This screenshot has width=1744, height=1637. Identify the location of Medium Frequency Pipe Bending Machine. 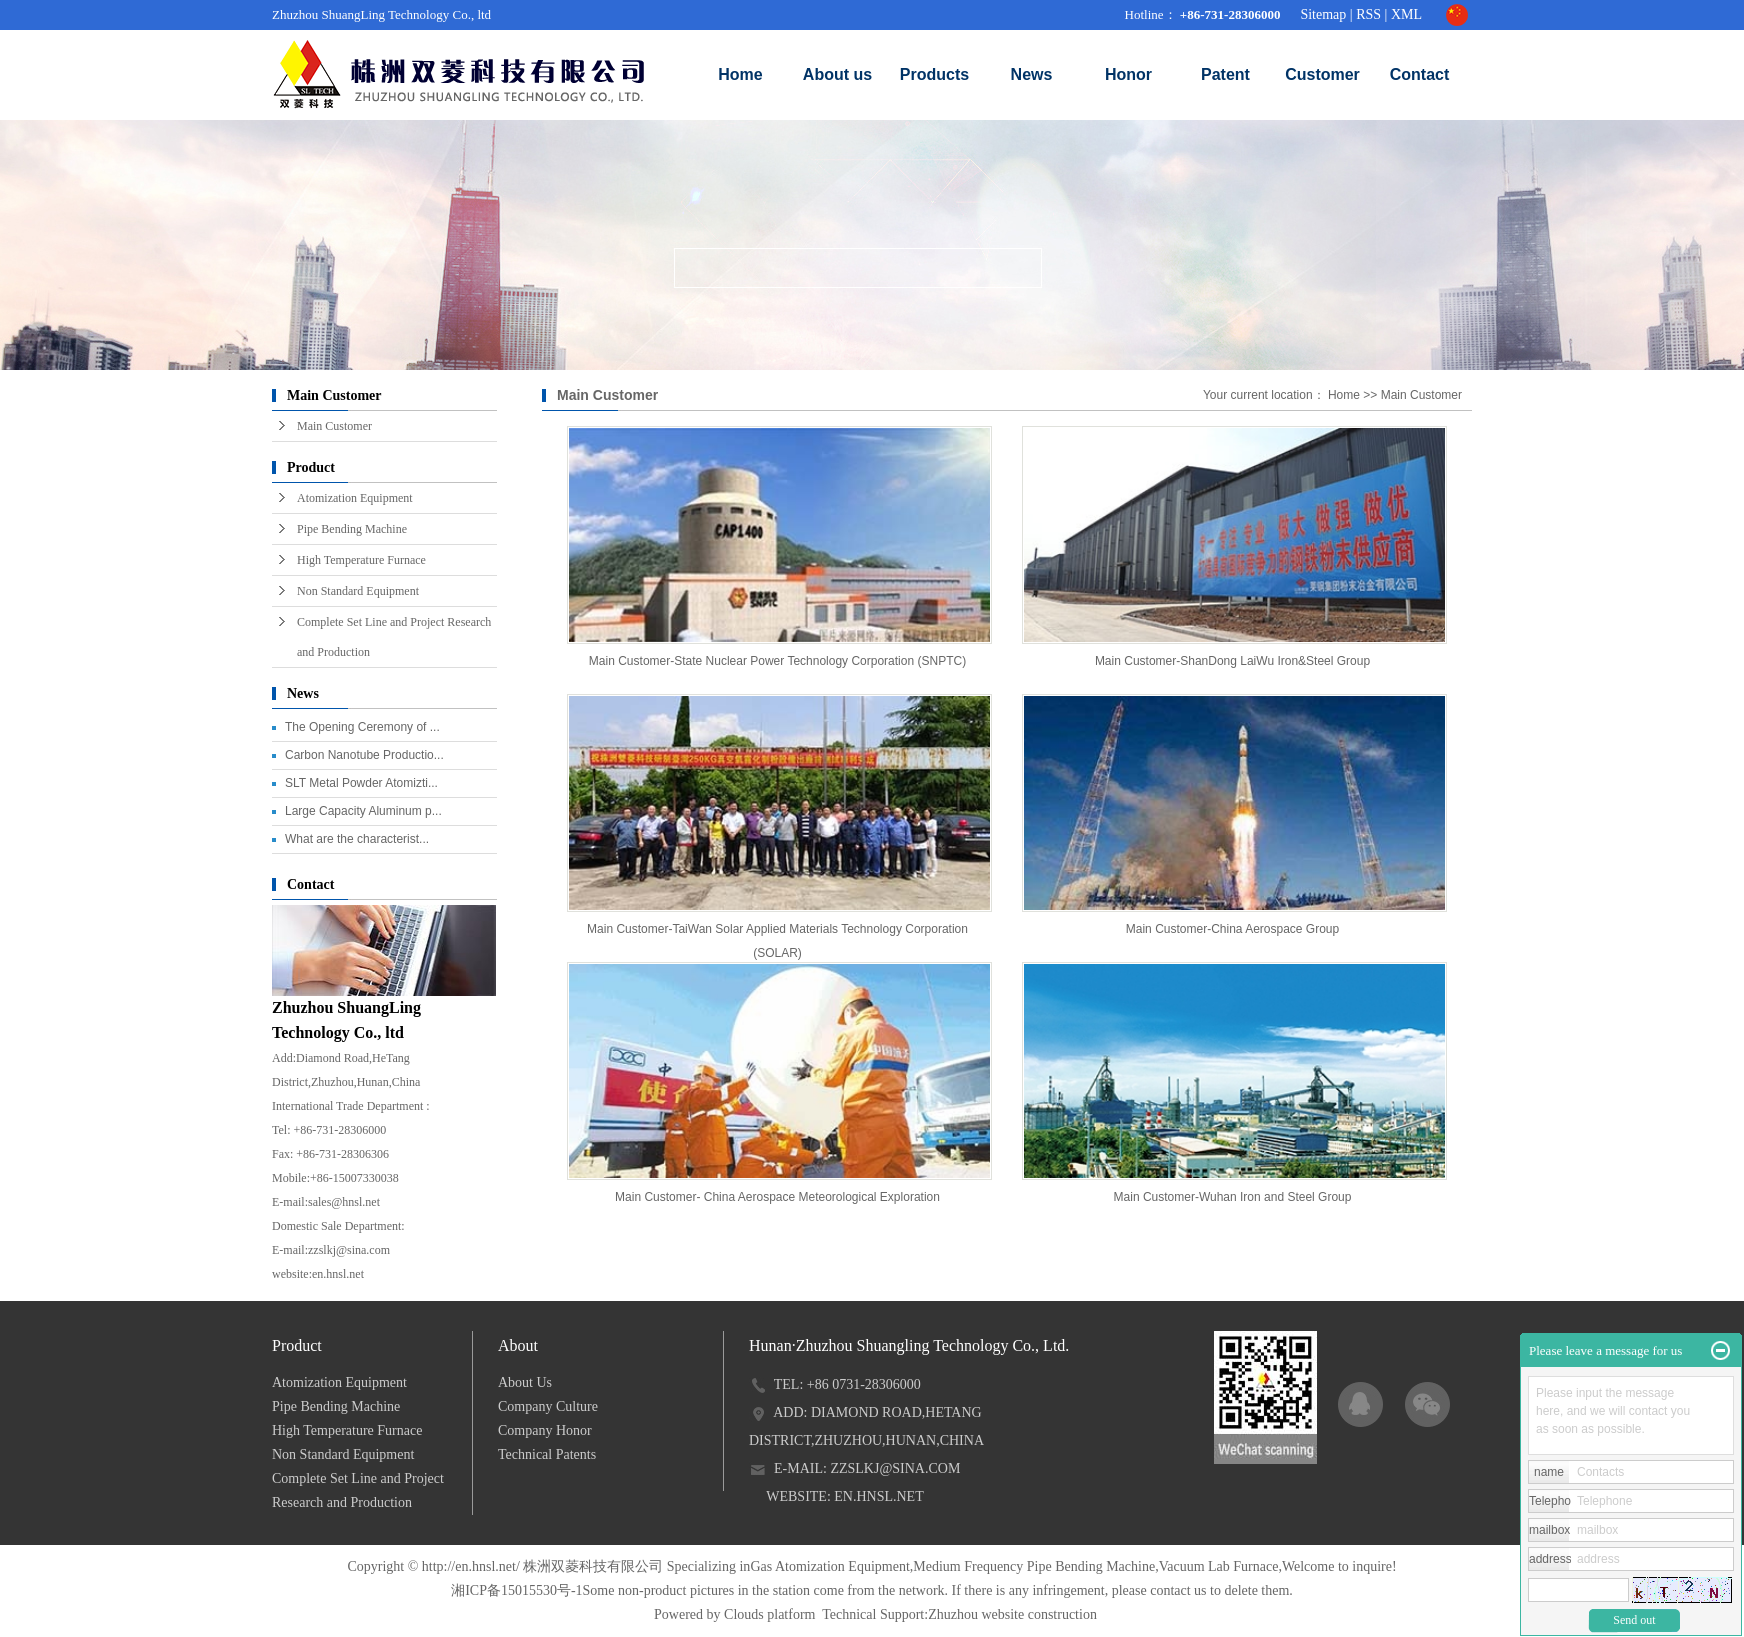
(1034, 1566).